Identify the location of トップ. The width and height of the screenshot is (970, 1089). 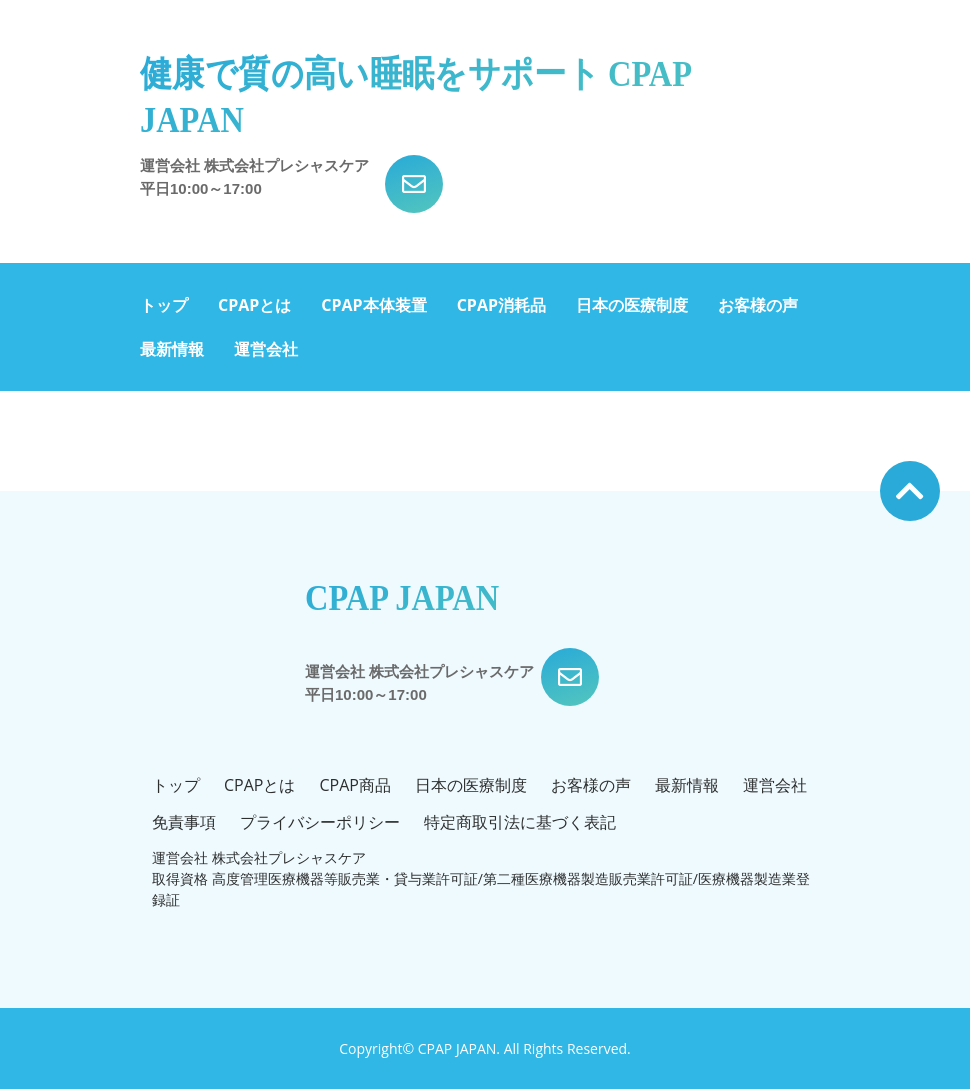
(164, 305).